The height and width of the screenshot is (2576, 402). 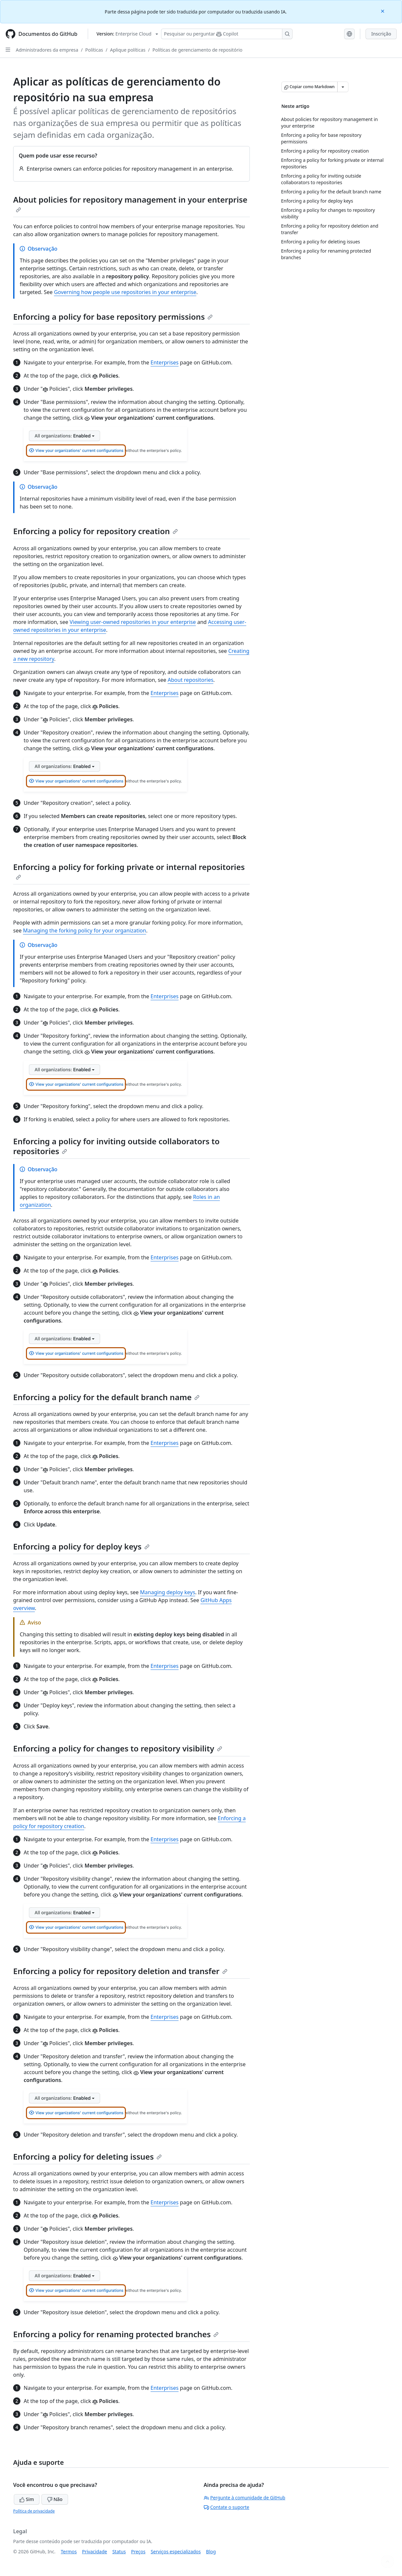 I want to click on Blog, so click(x=211, y=2551).